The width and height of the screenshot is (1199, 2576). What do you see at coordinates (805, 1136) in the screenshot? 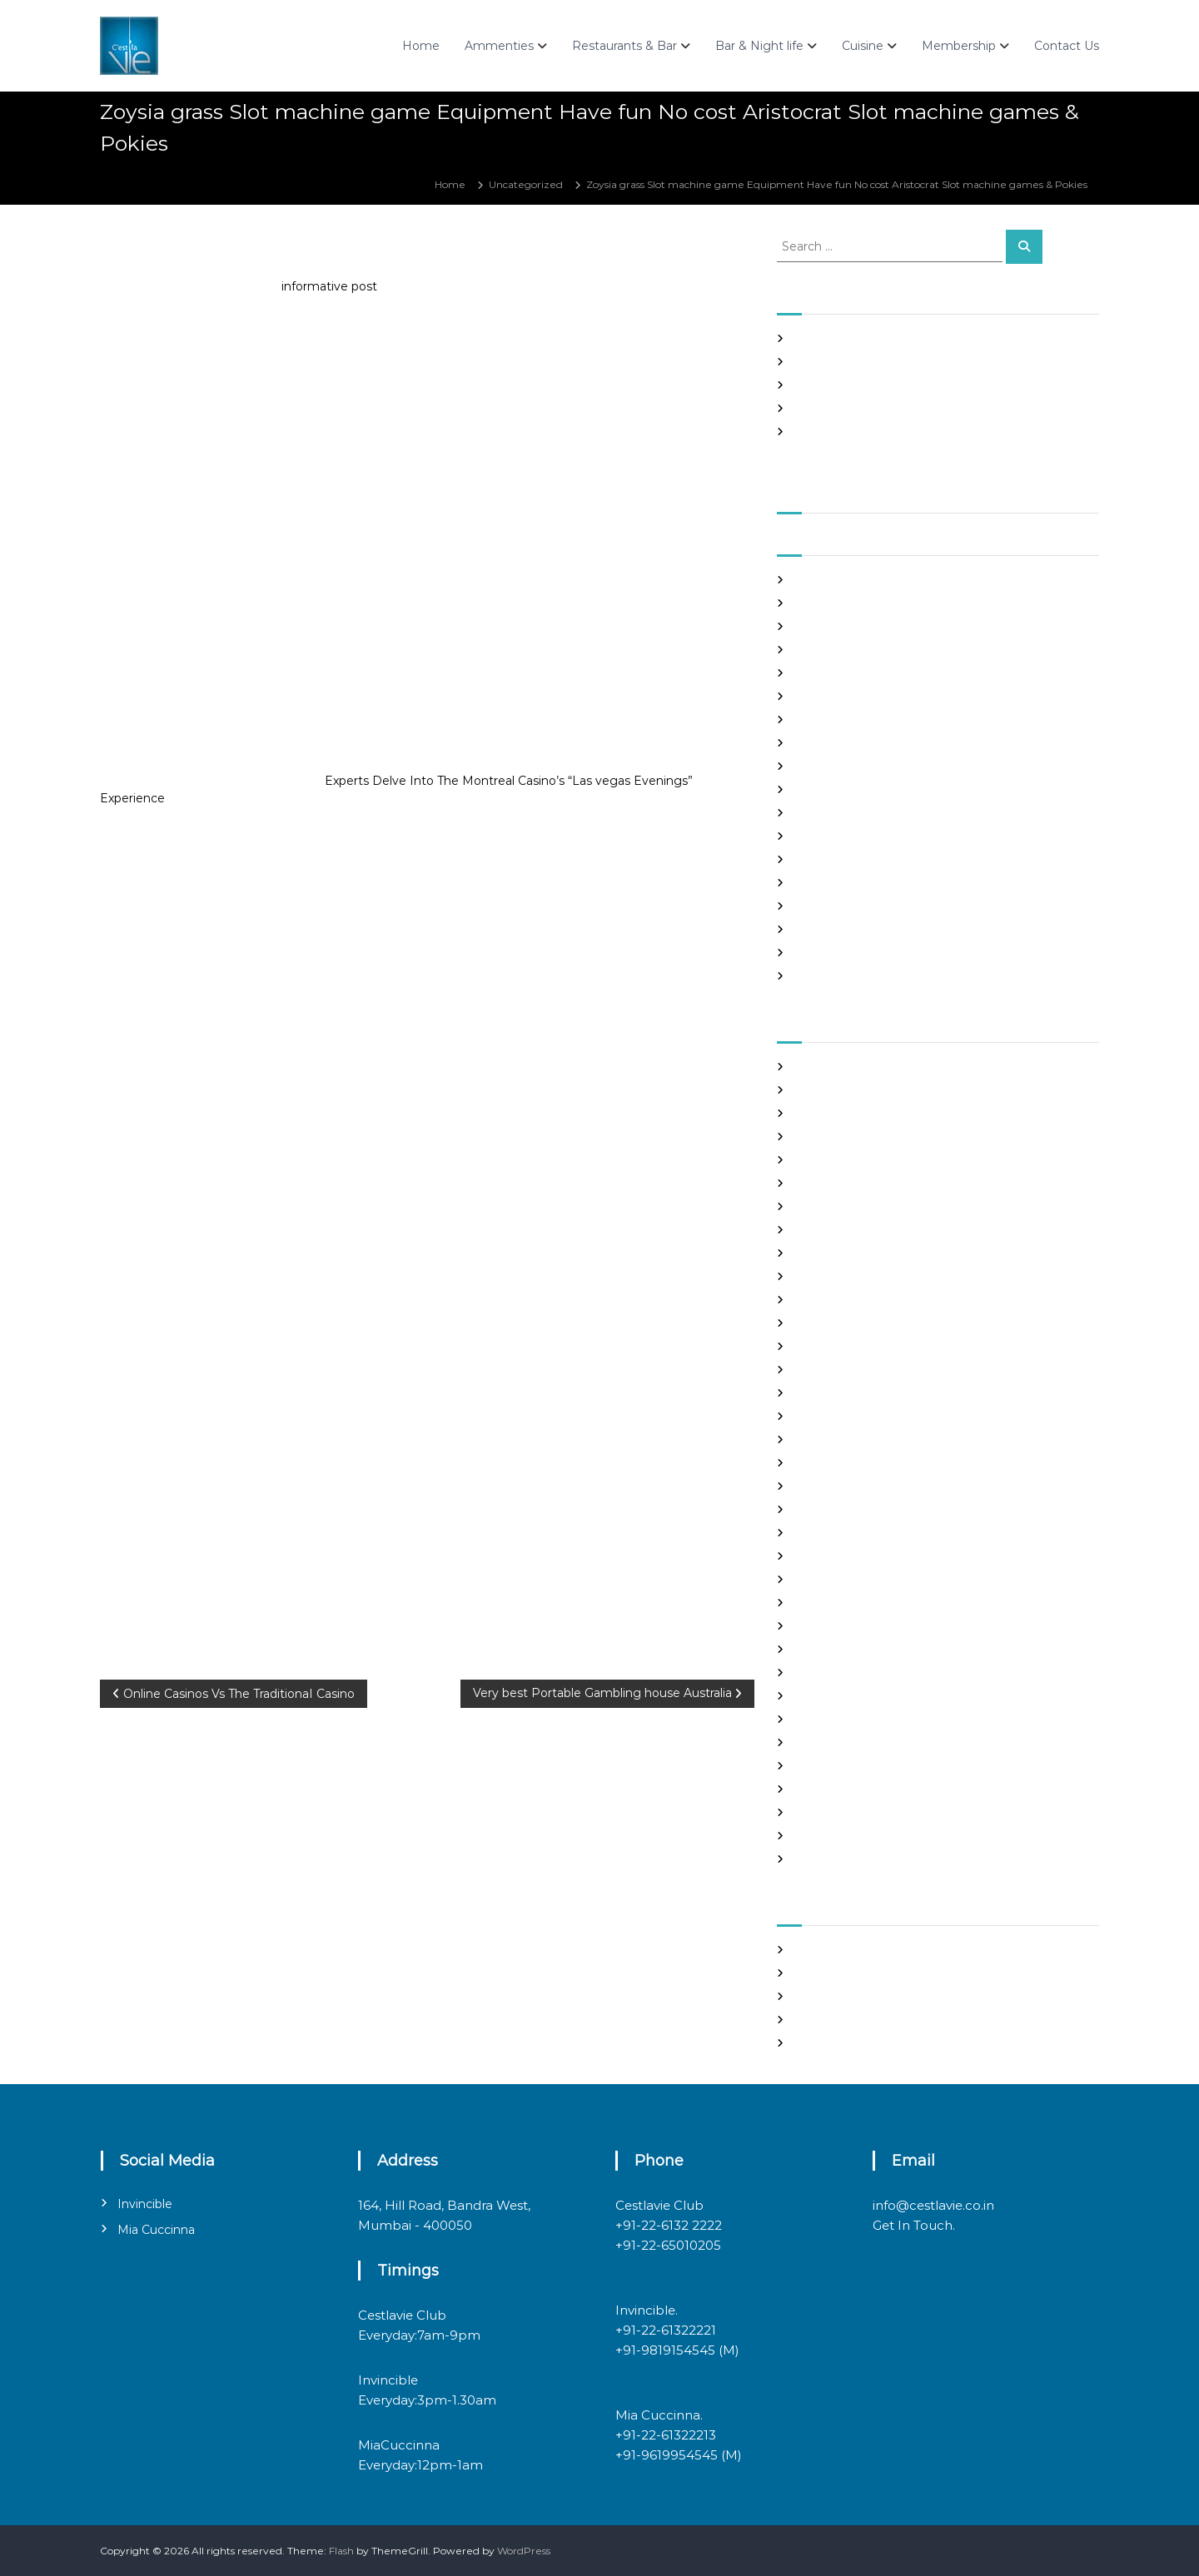
I see `Blog` at bounding box center [805, 1136].